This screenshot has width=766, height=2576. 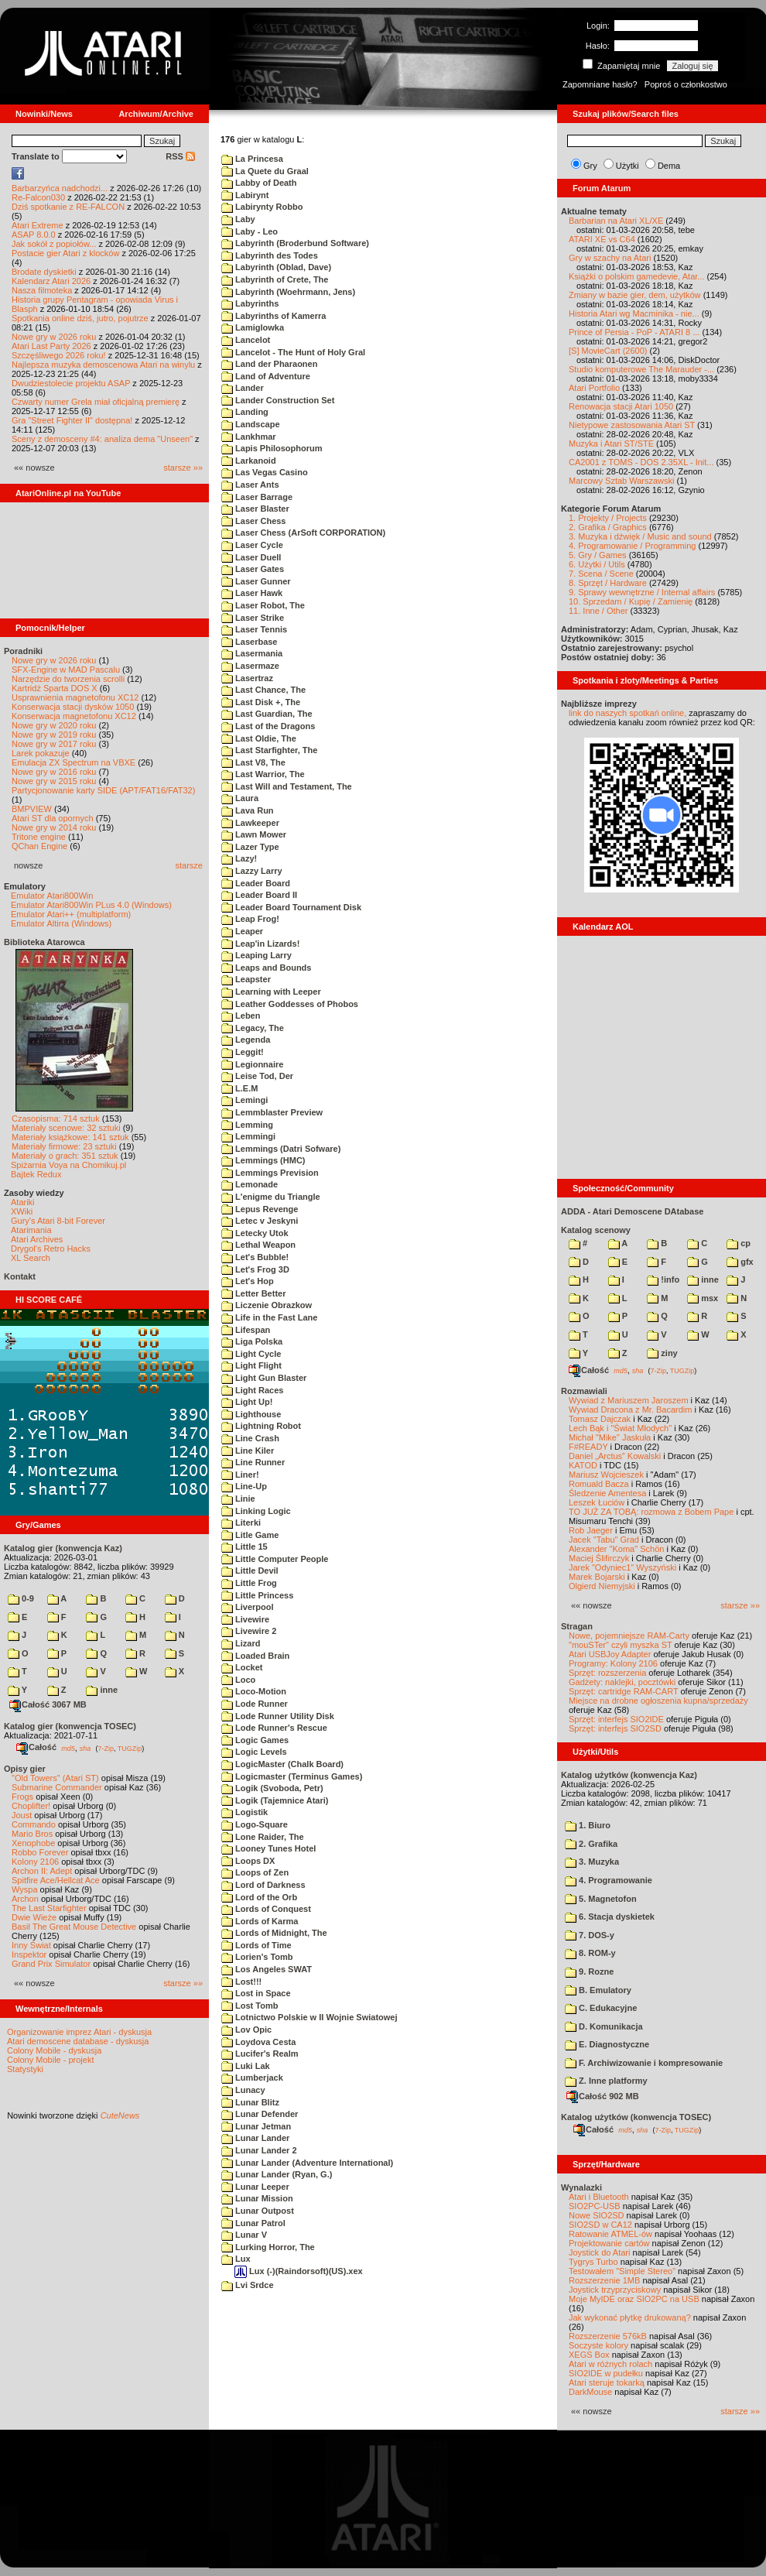 What do you see at coordinates (266, 1305) in the screenshot?
I see `Liczenie Obrazkow` at bounding box center [266, 1305].